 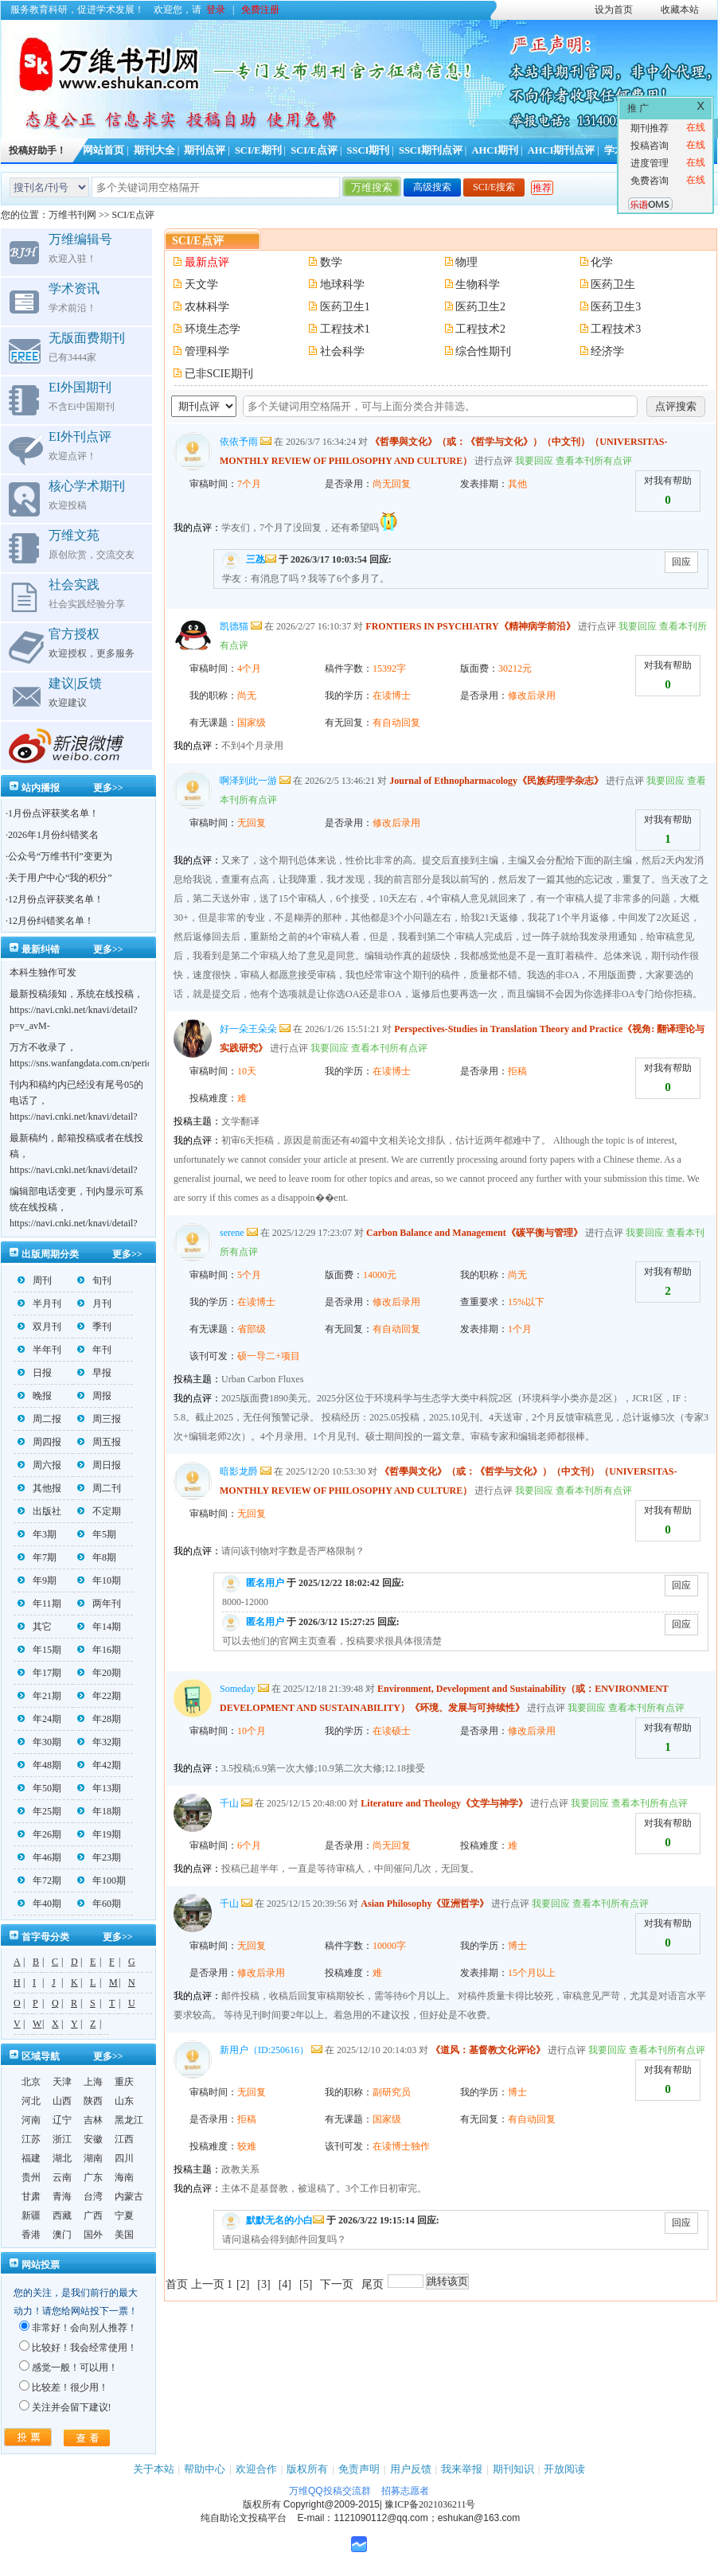 What do you see at coordinates (494, 150) in the screenshot?
I see `AHCI期刊` at bounding box center [494, 150].